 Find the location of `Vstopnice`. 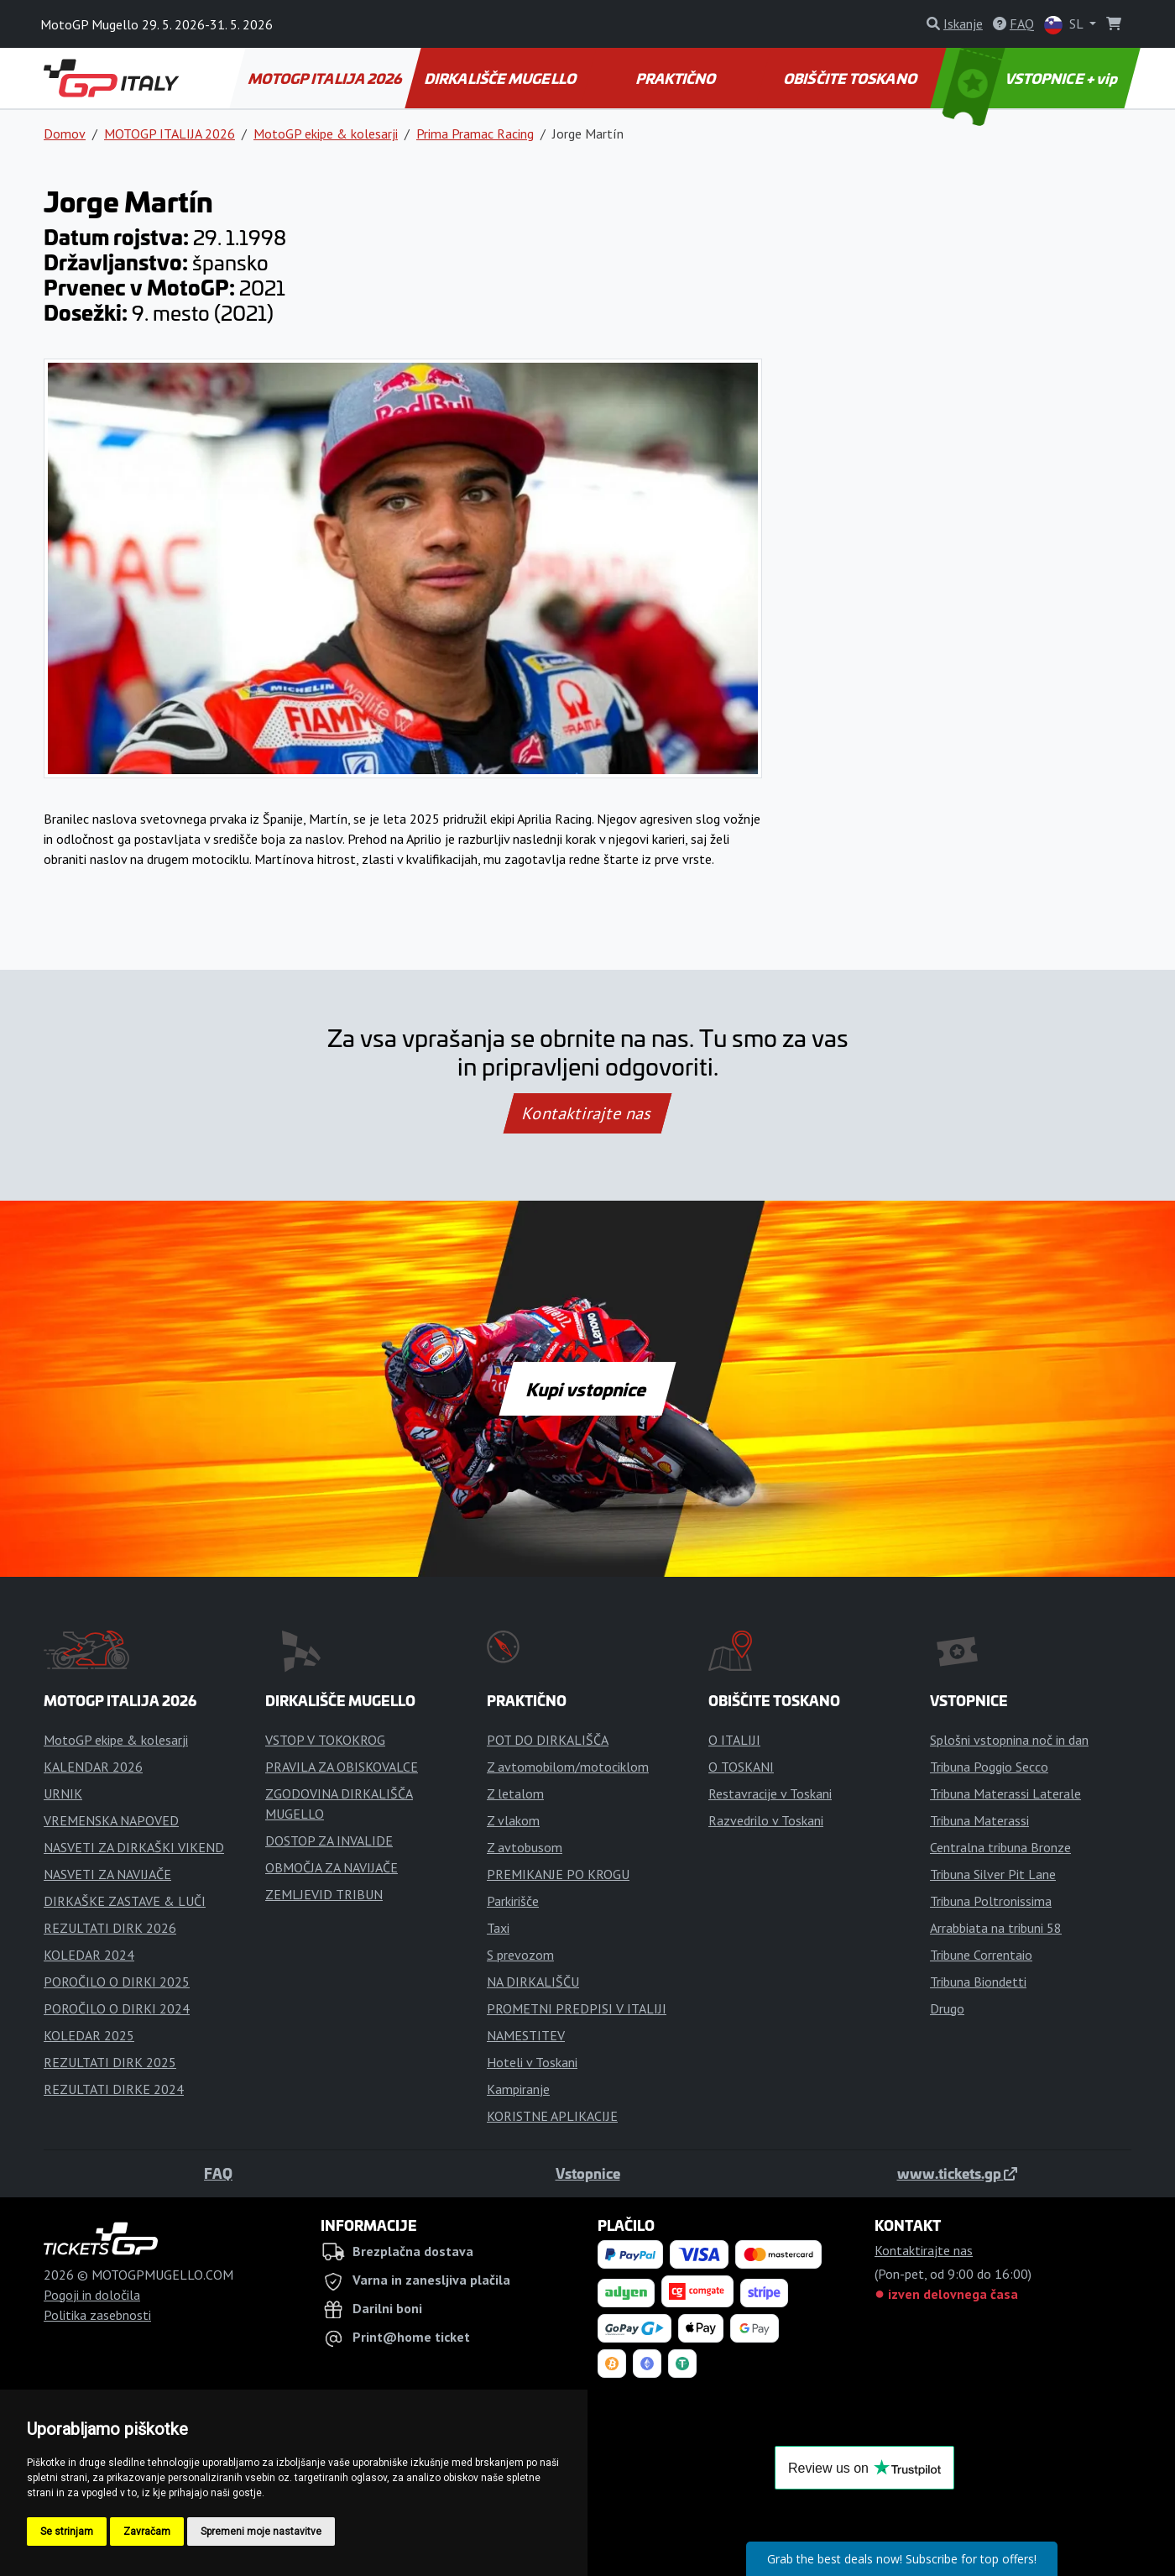

Vstopnice is located at coordinates (588, 2173).